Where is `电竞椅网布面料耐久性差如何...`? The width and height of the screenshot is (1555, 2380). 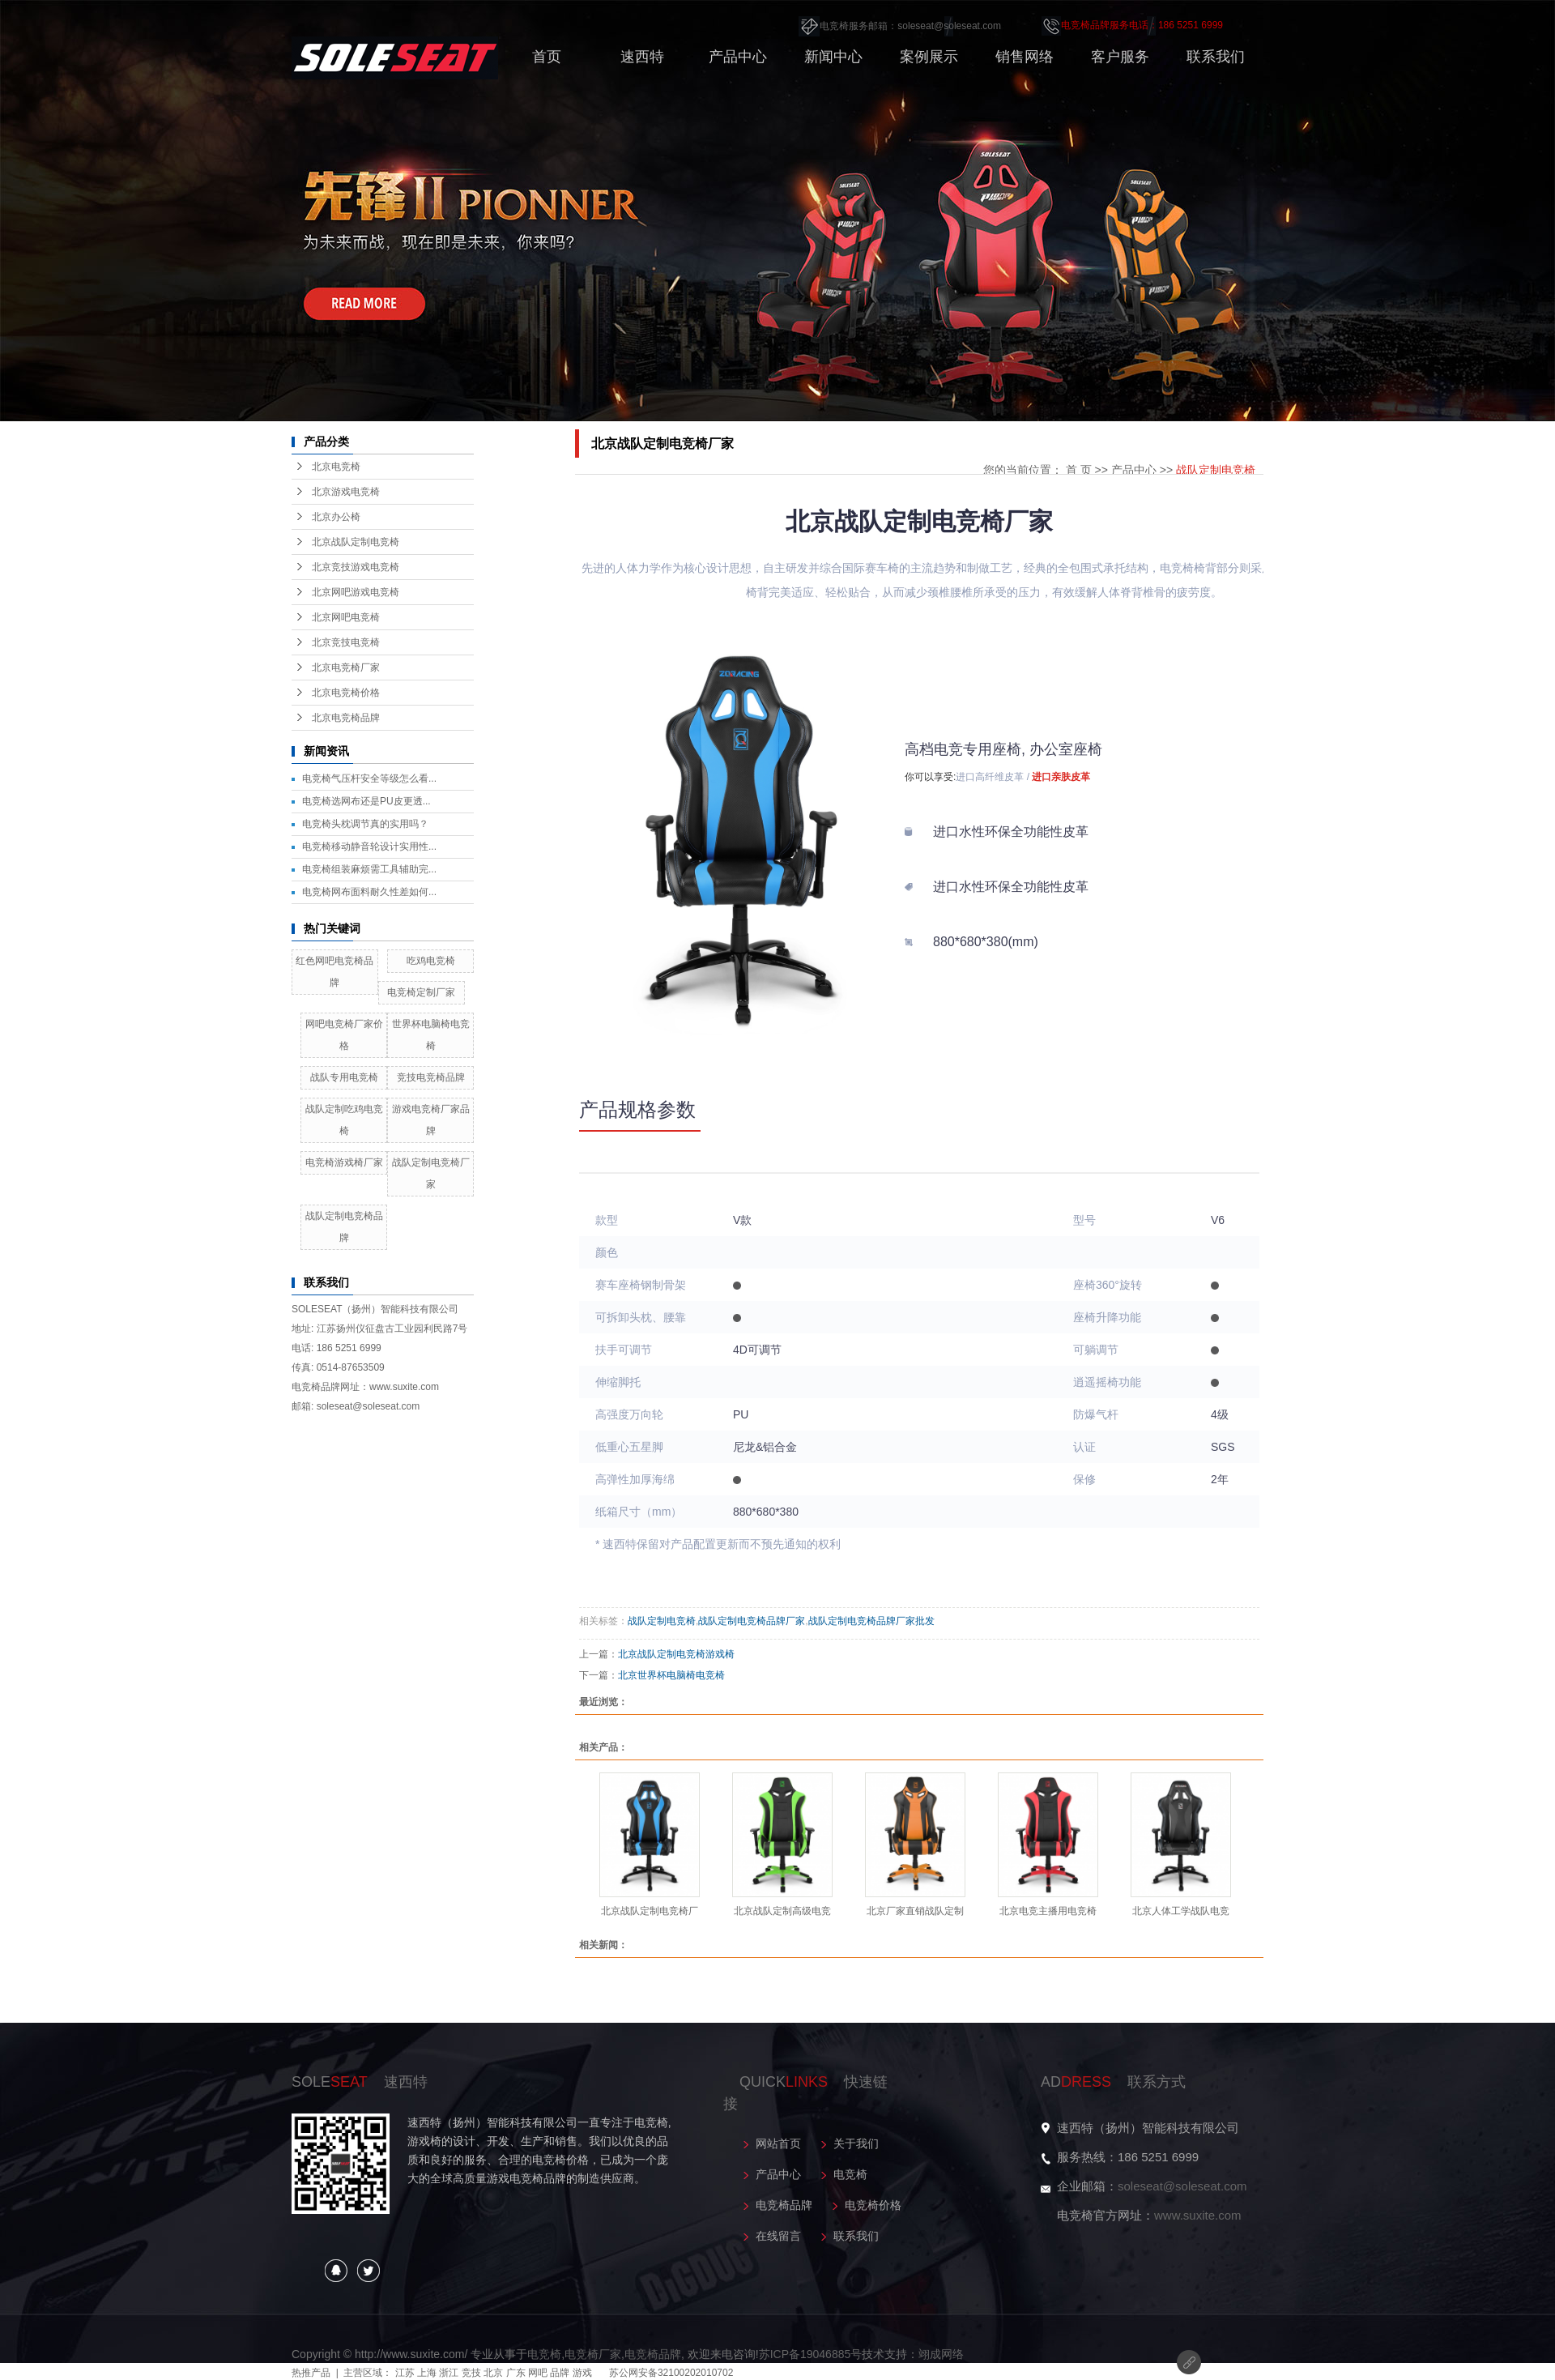 电竞椅网布面料耐久性差如何... is located at coordinates (369, 892).